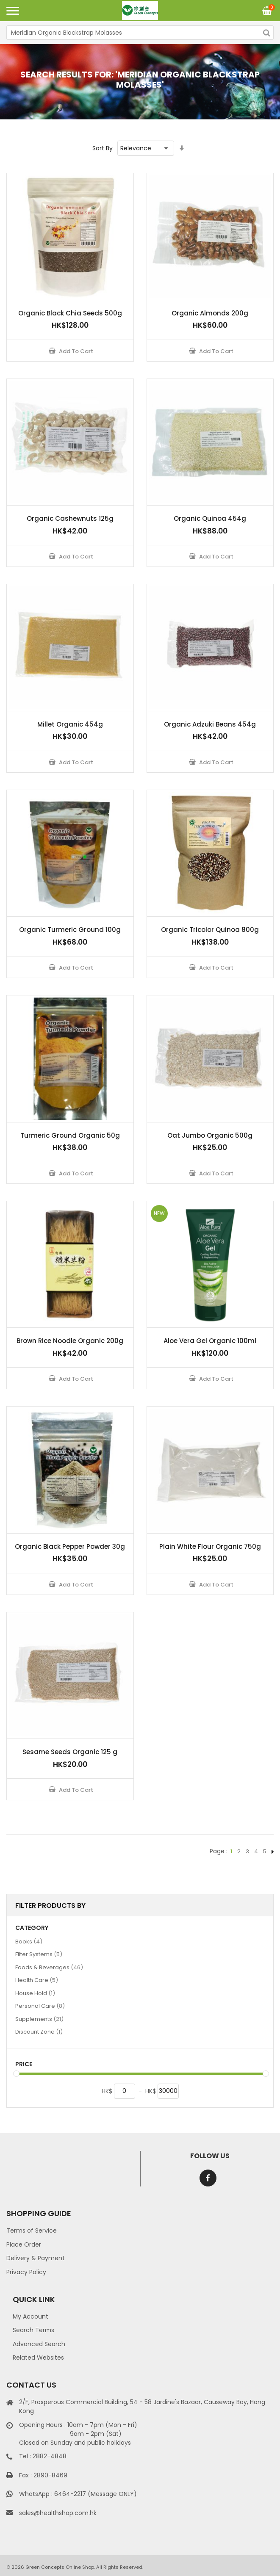  I want to click on Delivery & Payment, so click(35, 2258).